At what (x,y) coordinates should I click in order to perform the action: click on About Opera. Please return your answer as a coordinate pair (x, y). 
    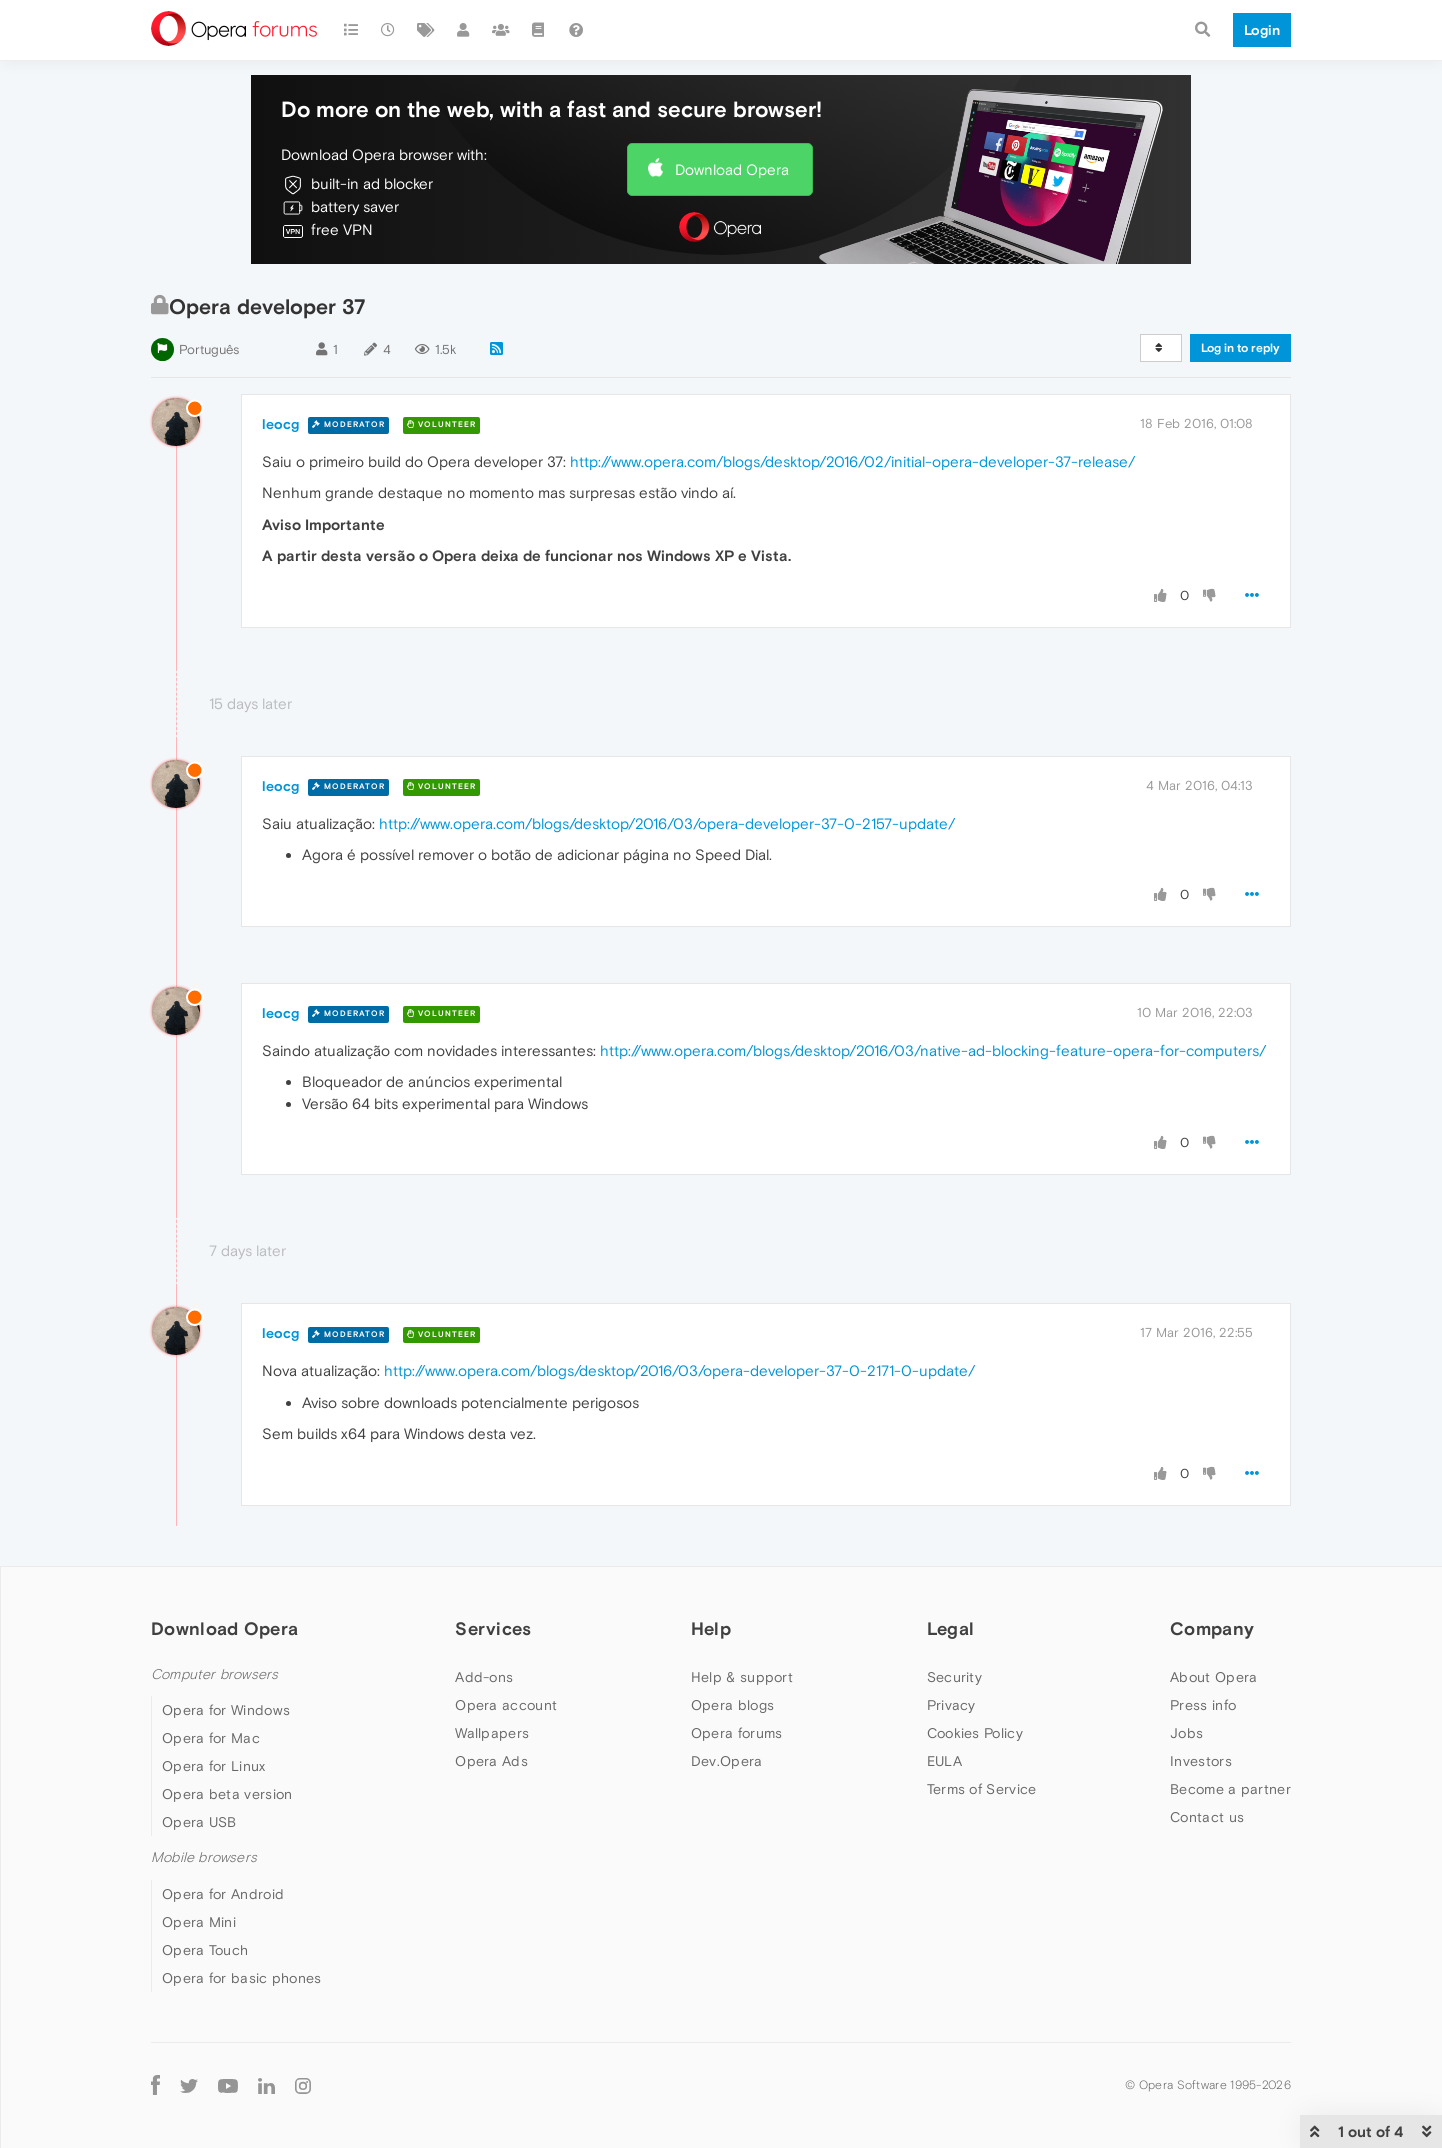
    Looking at the image, I should click on (1213, 1677).